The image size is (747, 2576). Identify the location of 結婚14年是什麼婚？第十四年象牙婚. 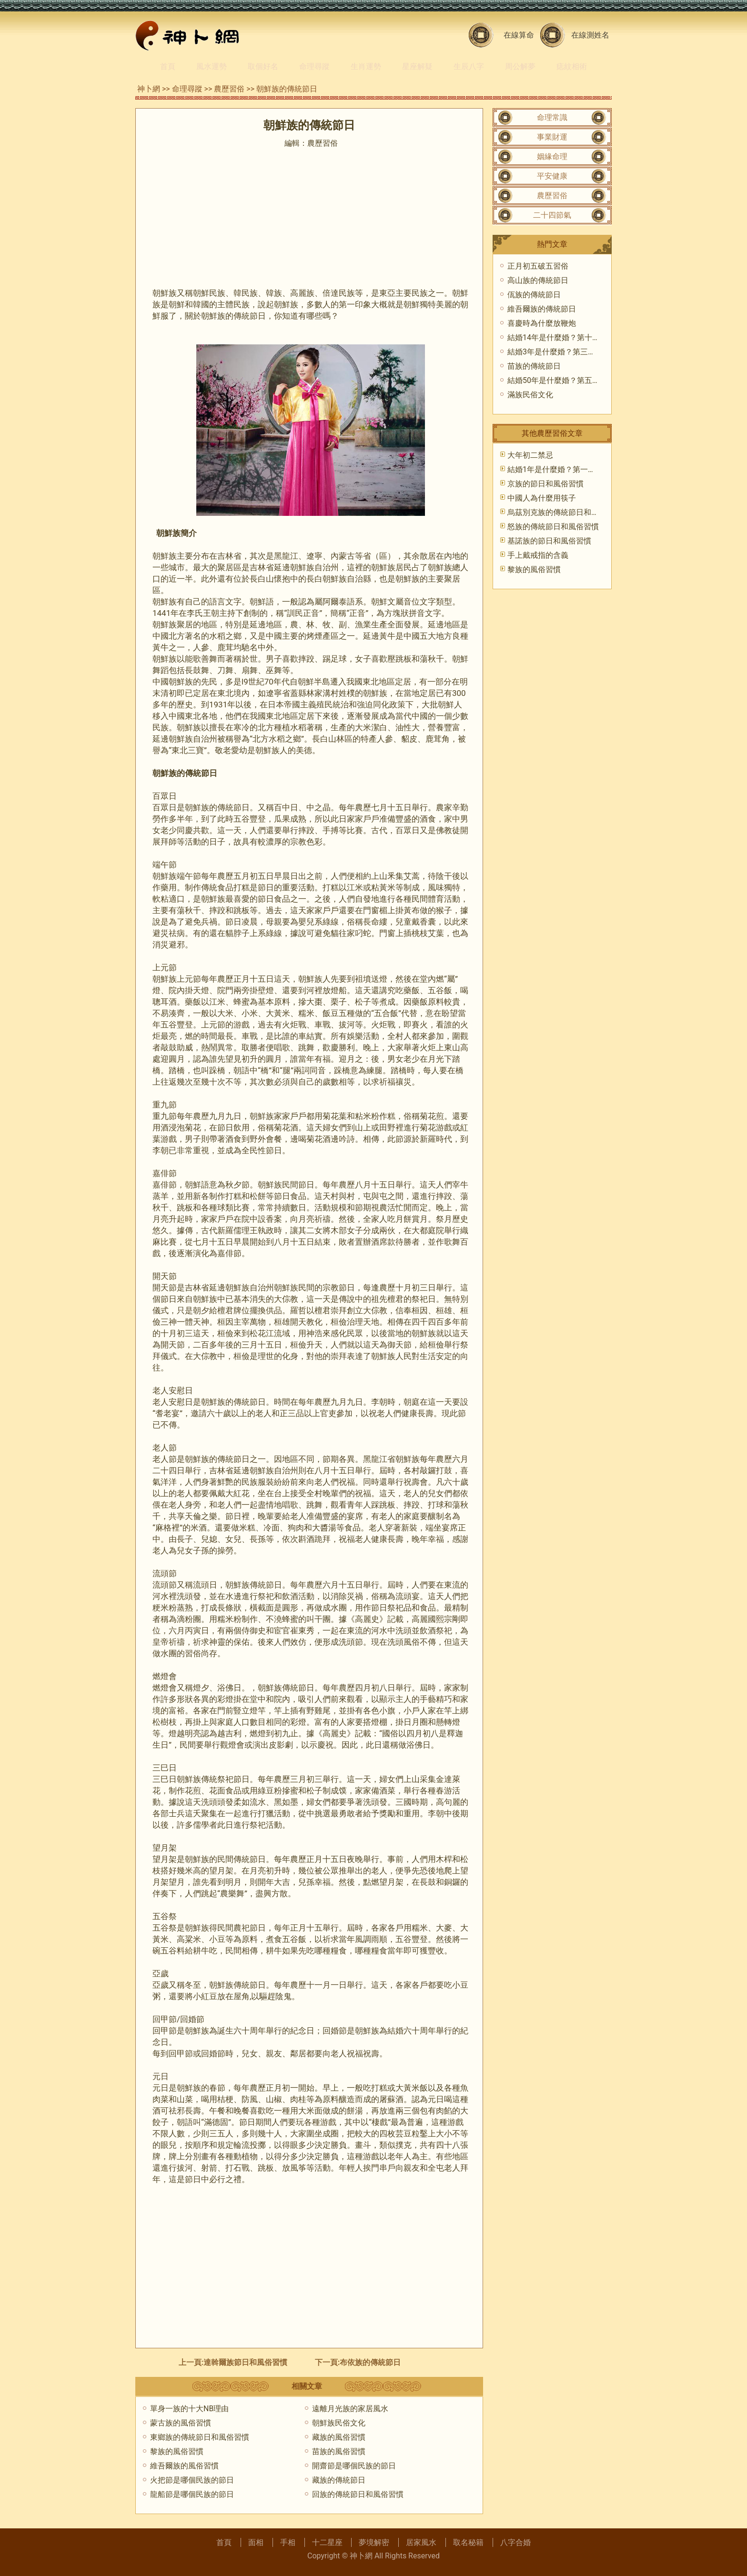
(568, 337).